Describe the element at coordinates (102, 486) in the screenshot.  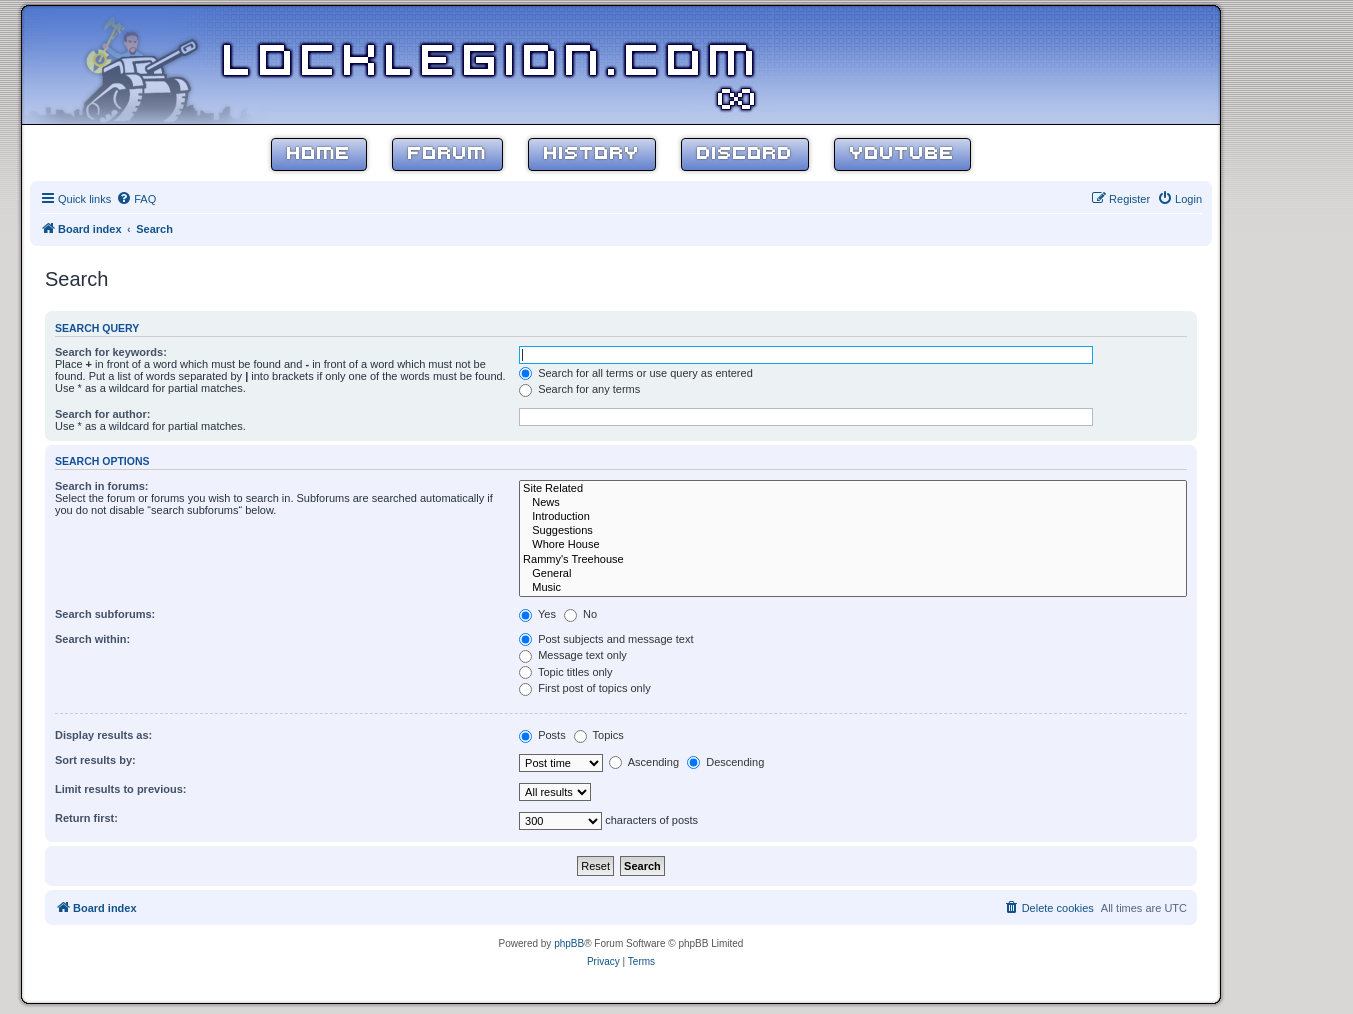
I see `Search in forums:` at that location.